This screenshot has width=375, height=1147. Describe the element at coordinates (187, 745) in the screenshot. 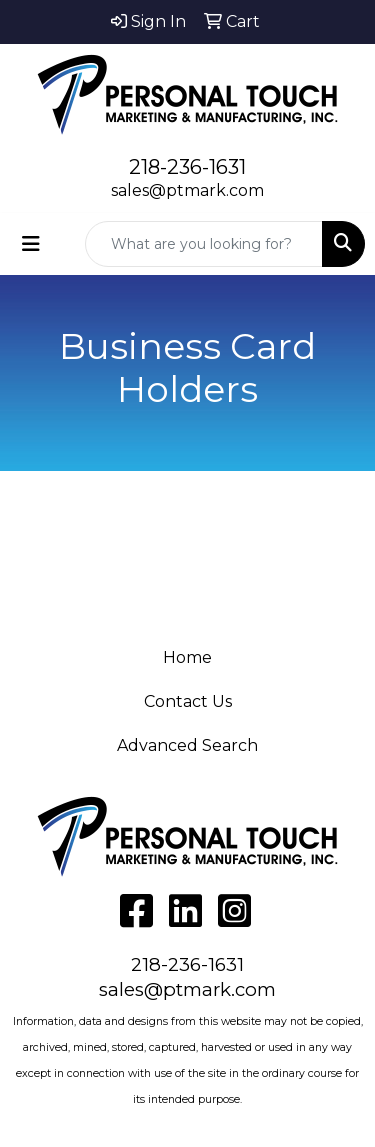

I see `Advanced Search` at that location.